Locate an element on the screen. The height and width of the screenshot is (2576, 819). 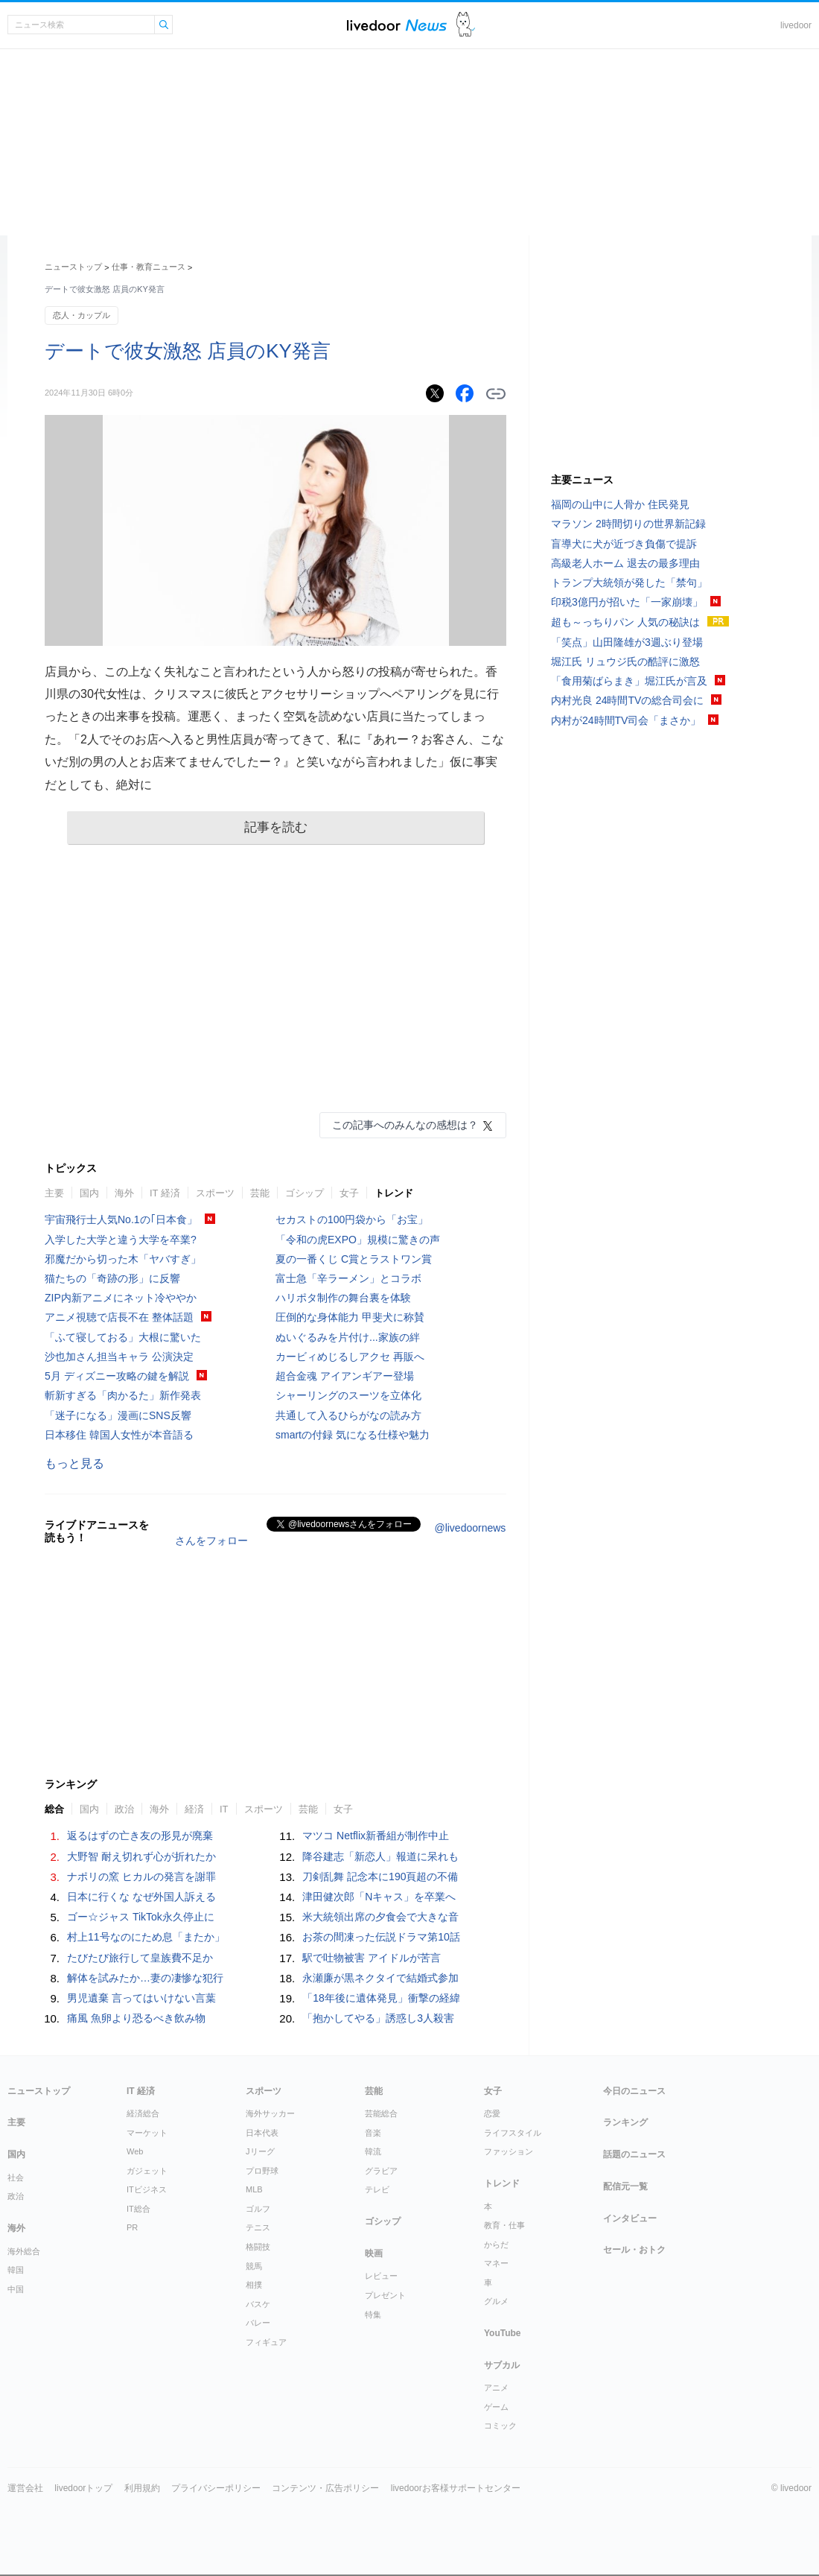
IT総合 is located at coordinates (138, 2208).